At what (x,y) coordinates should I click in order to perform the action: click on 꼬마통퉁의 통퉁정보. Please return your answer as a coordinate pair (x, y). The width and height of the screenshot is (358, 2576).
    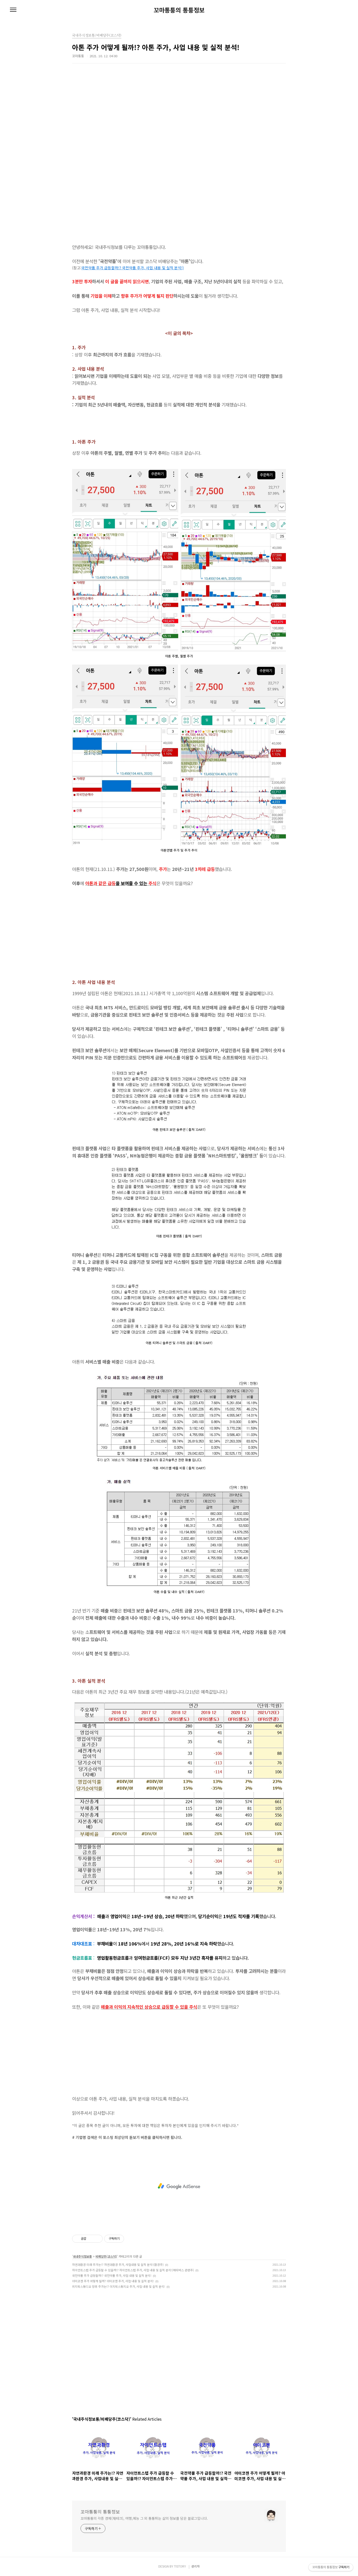
    Looking at the image, I should click on (179, 10).